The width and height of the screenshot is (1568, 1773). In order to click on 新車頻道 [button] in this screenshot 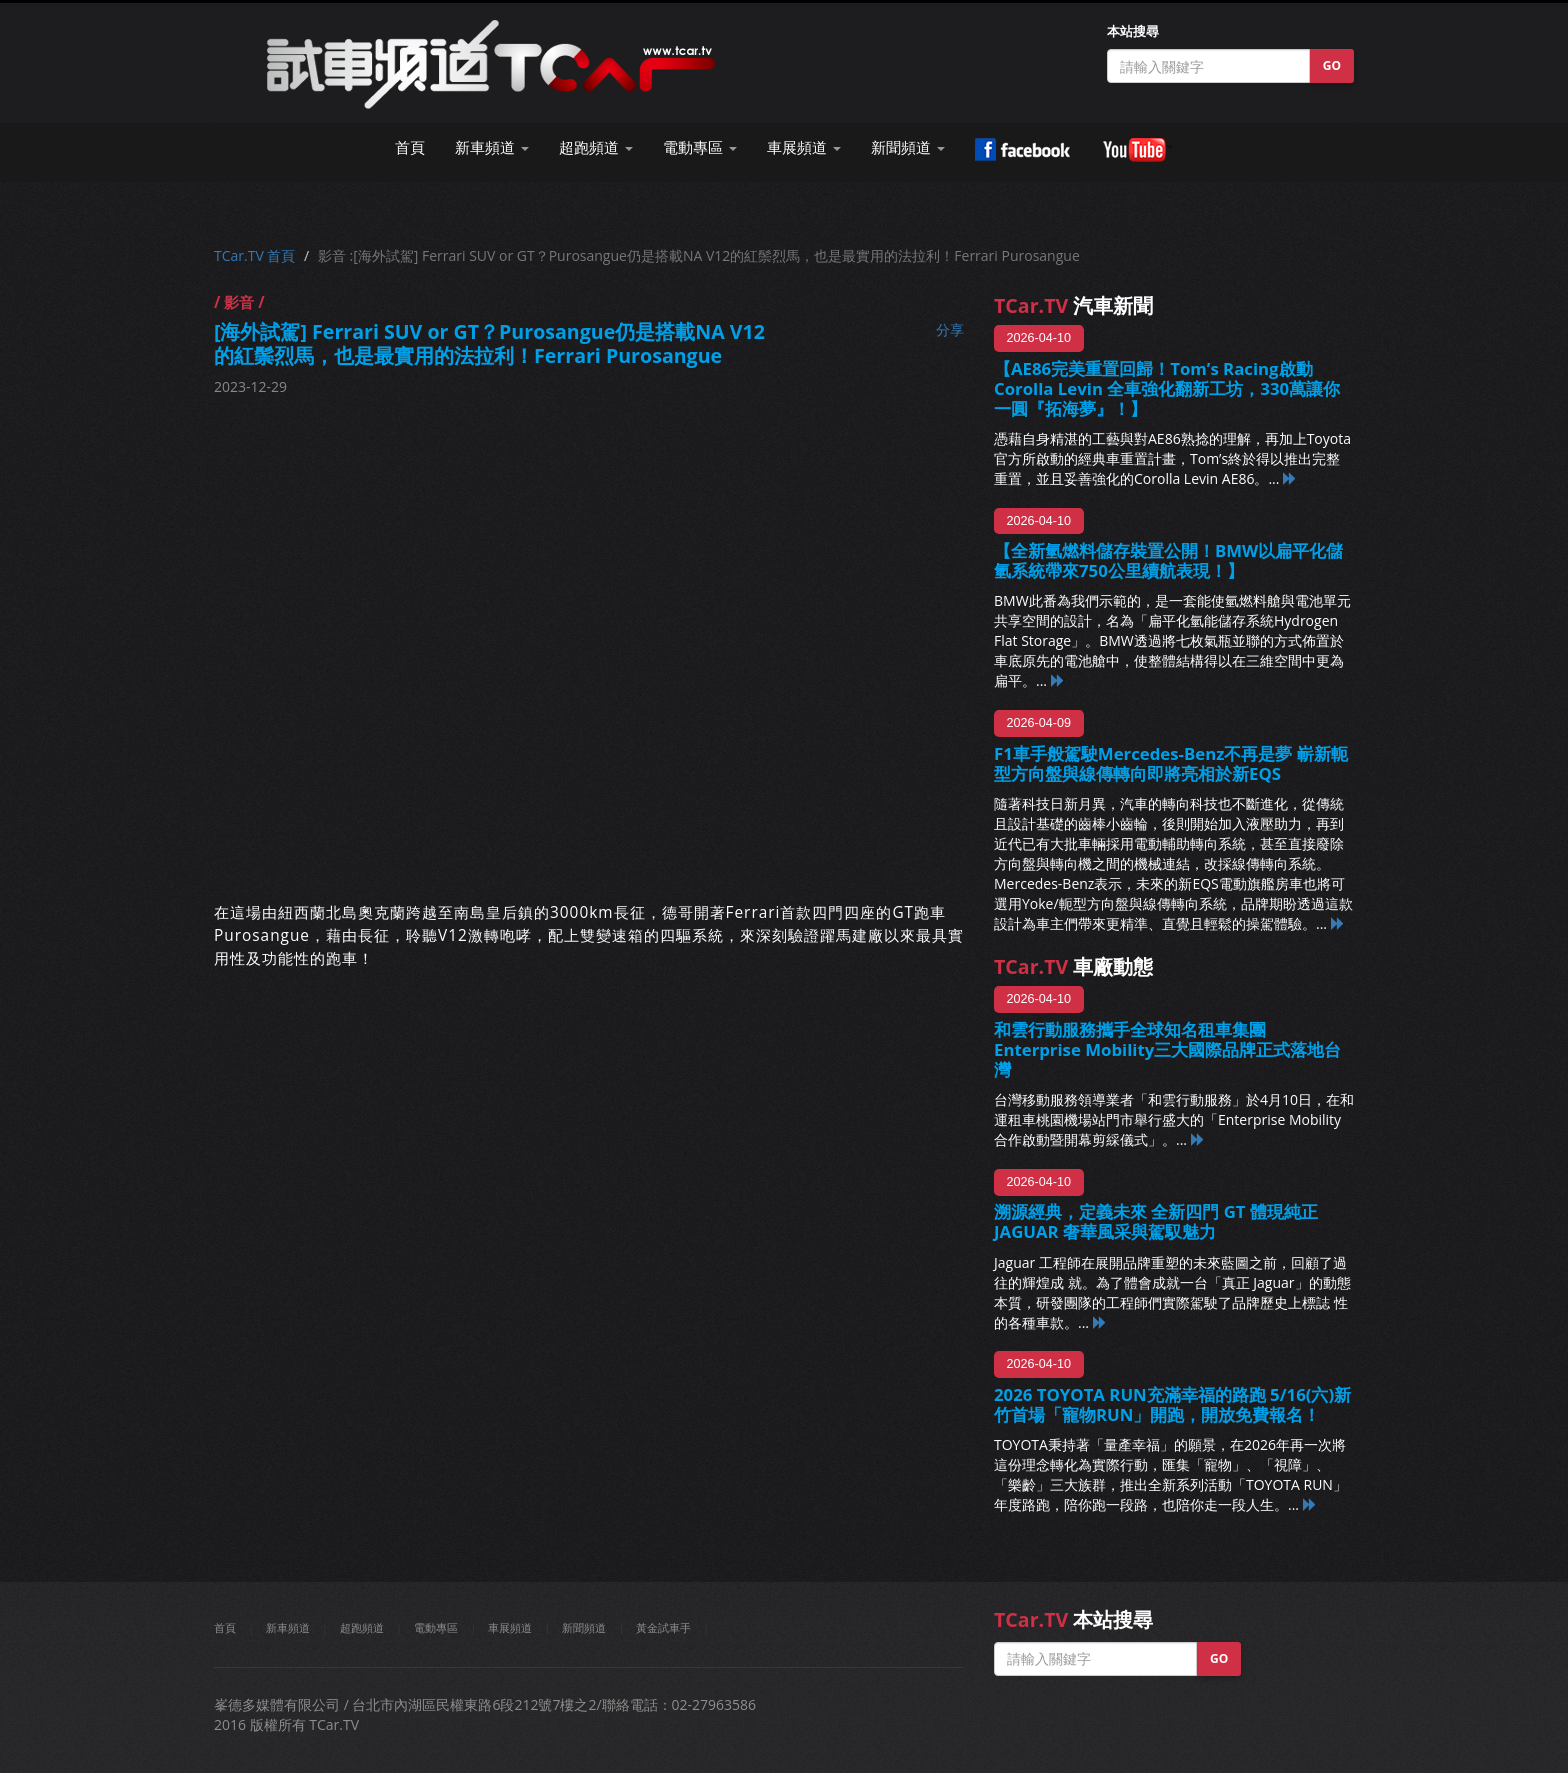, I will do `click(492, 147)`.